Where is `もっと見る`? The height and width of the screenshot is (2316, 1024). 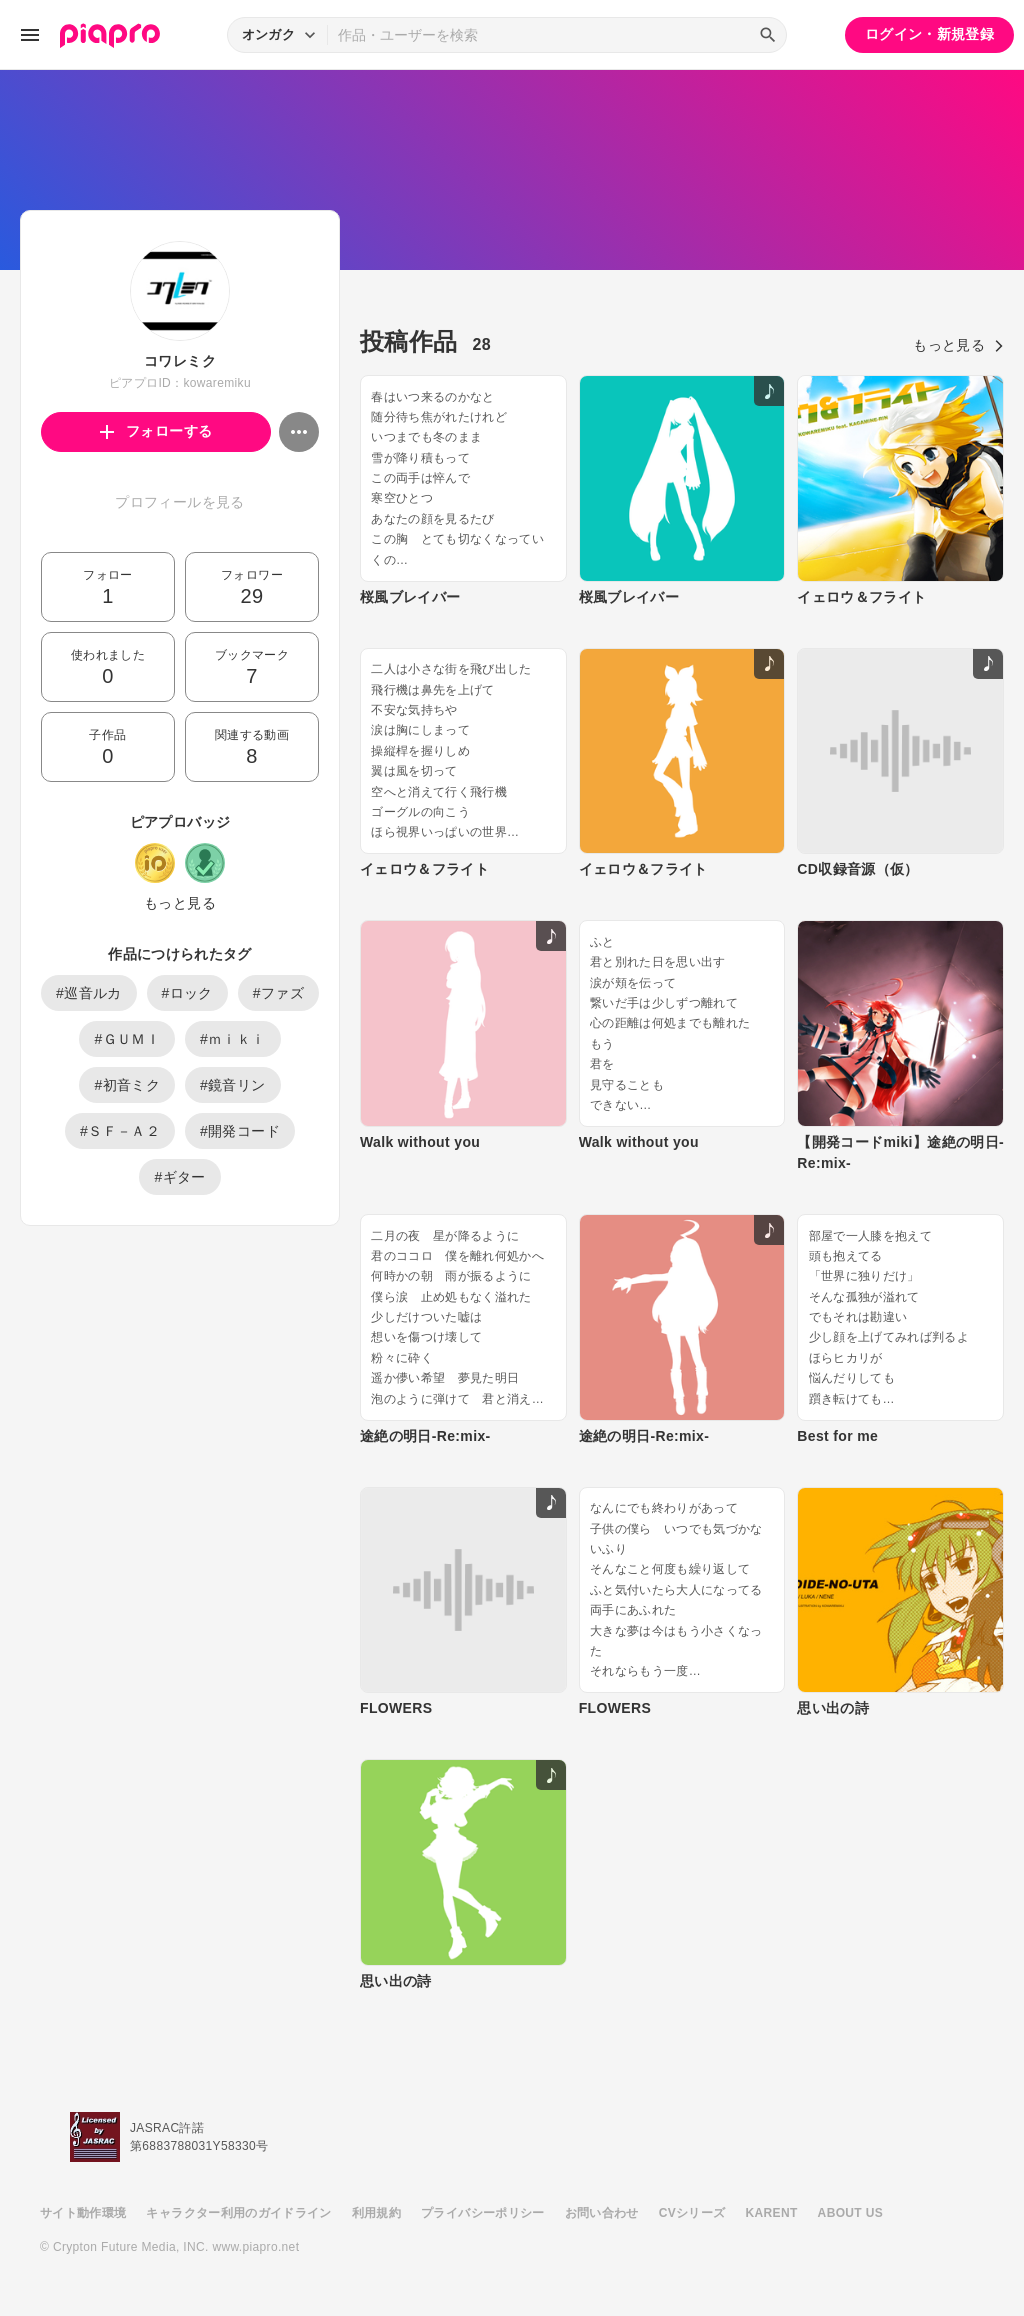 もっと見る is located at coordinates (180, 903).